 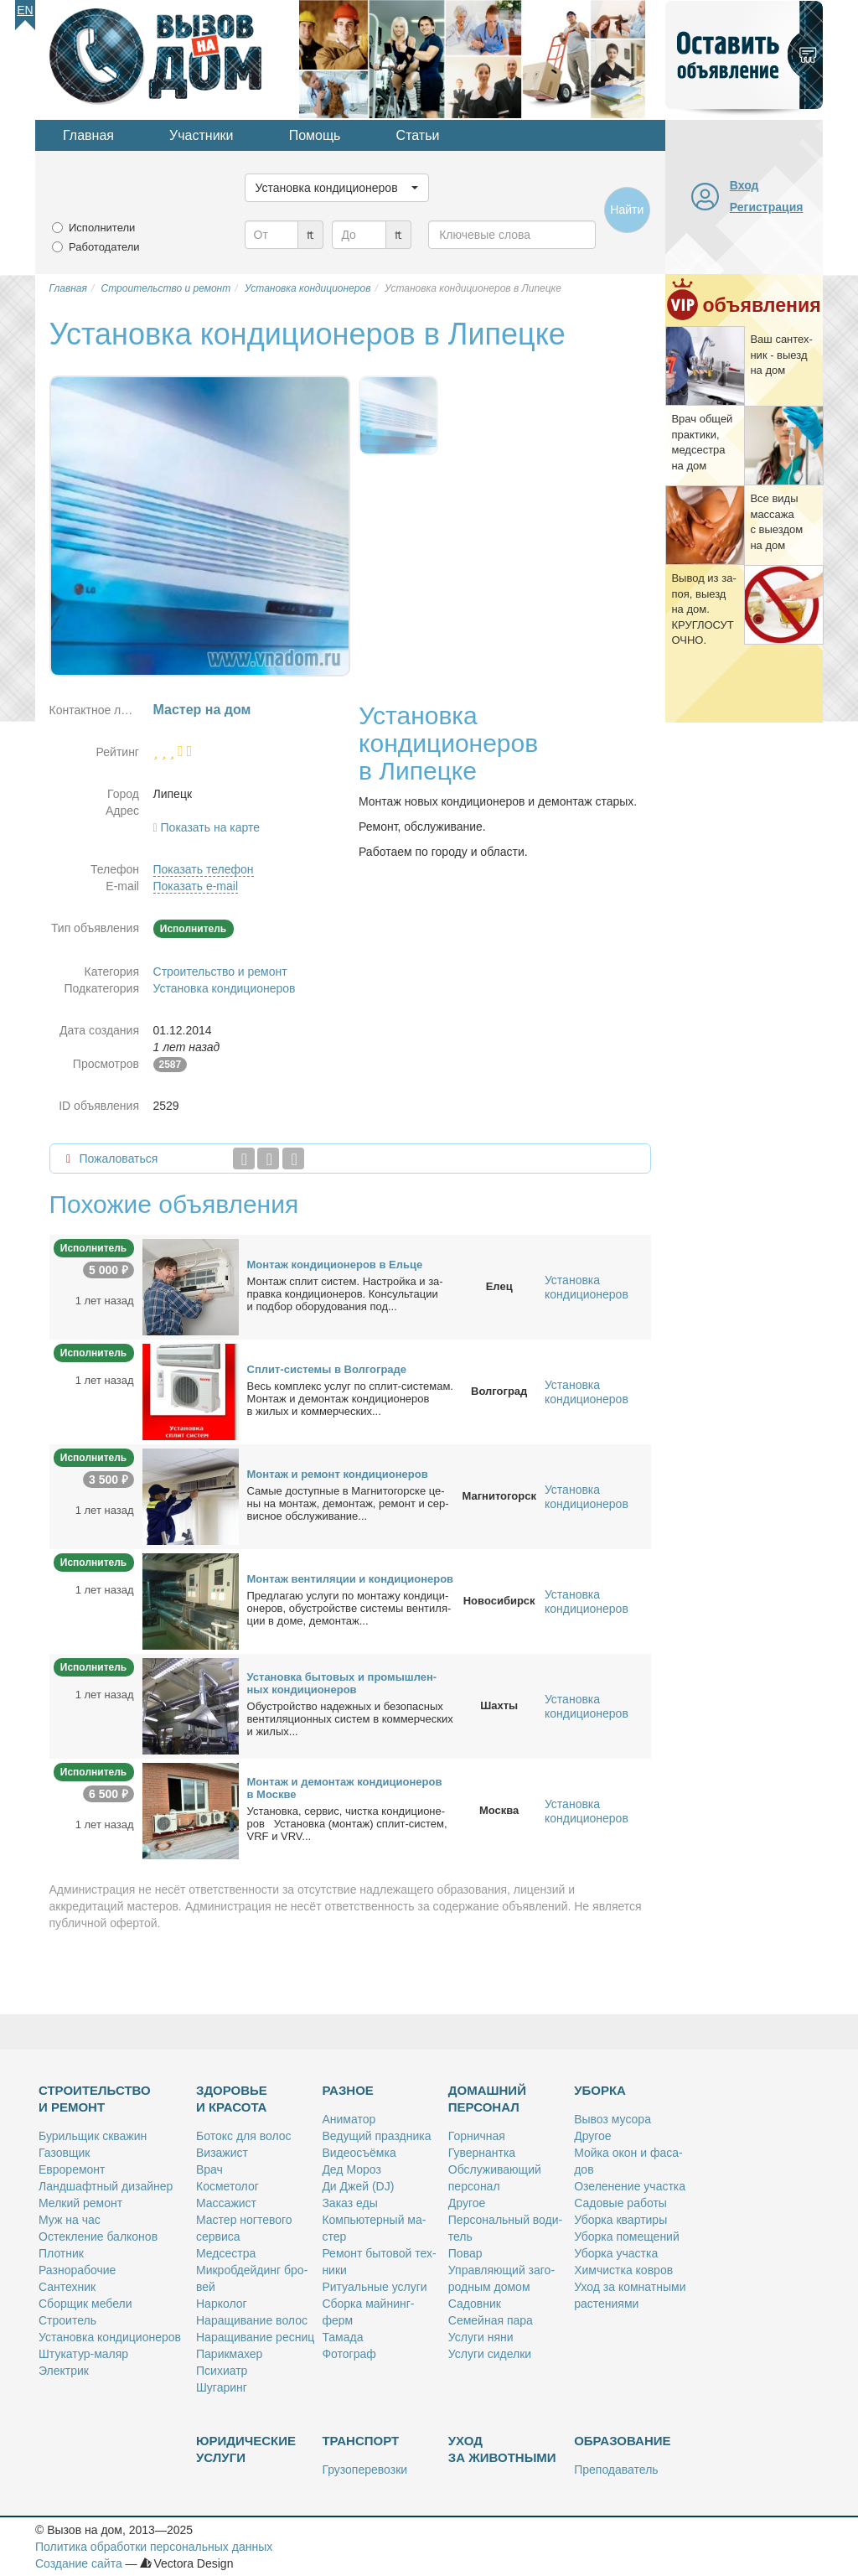 I want to click on Ви­део­съём­ка, so click(x=358, y=2152).